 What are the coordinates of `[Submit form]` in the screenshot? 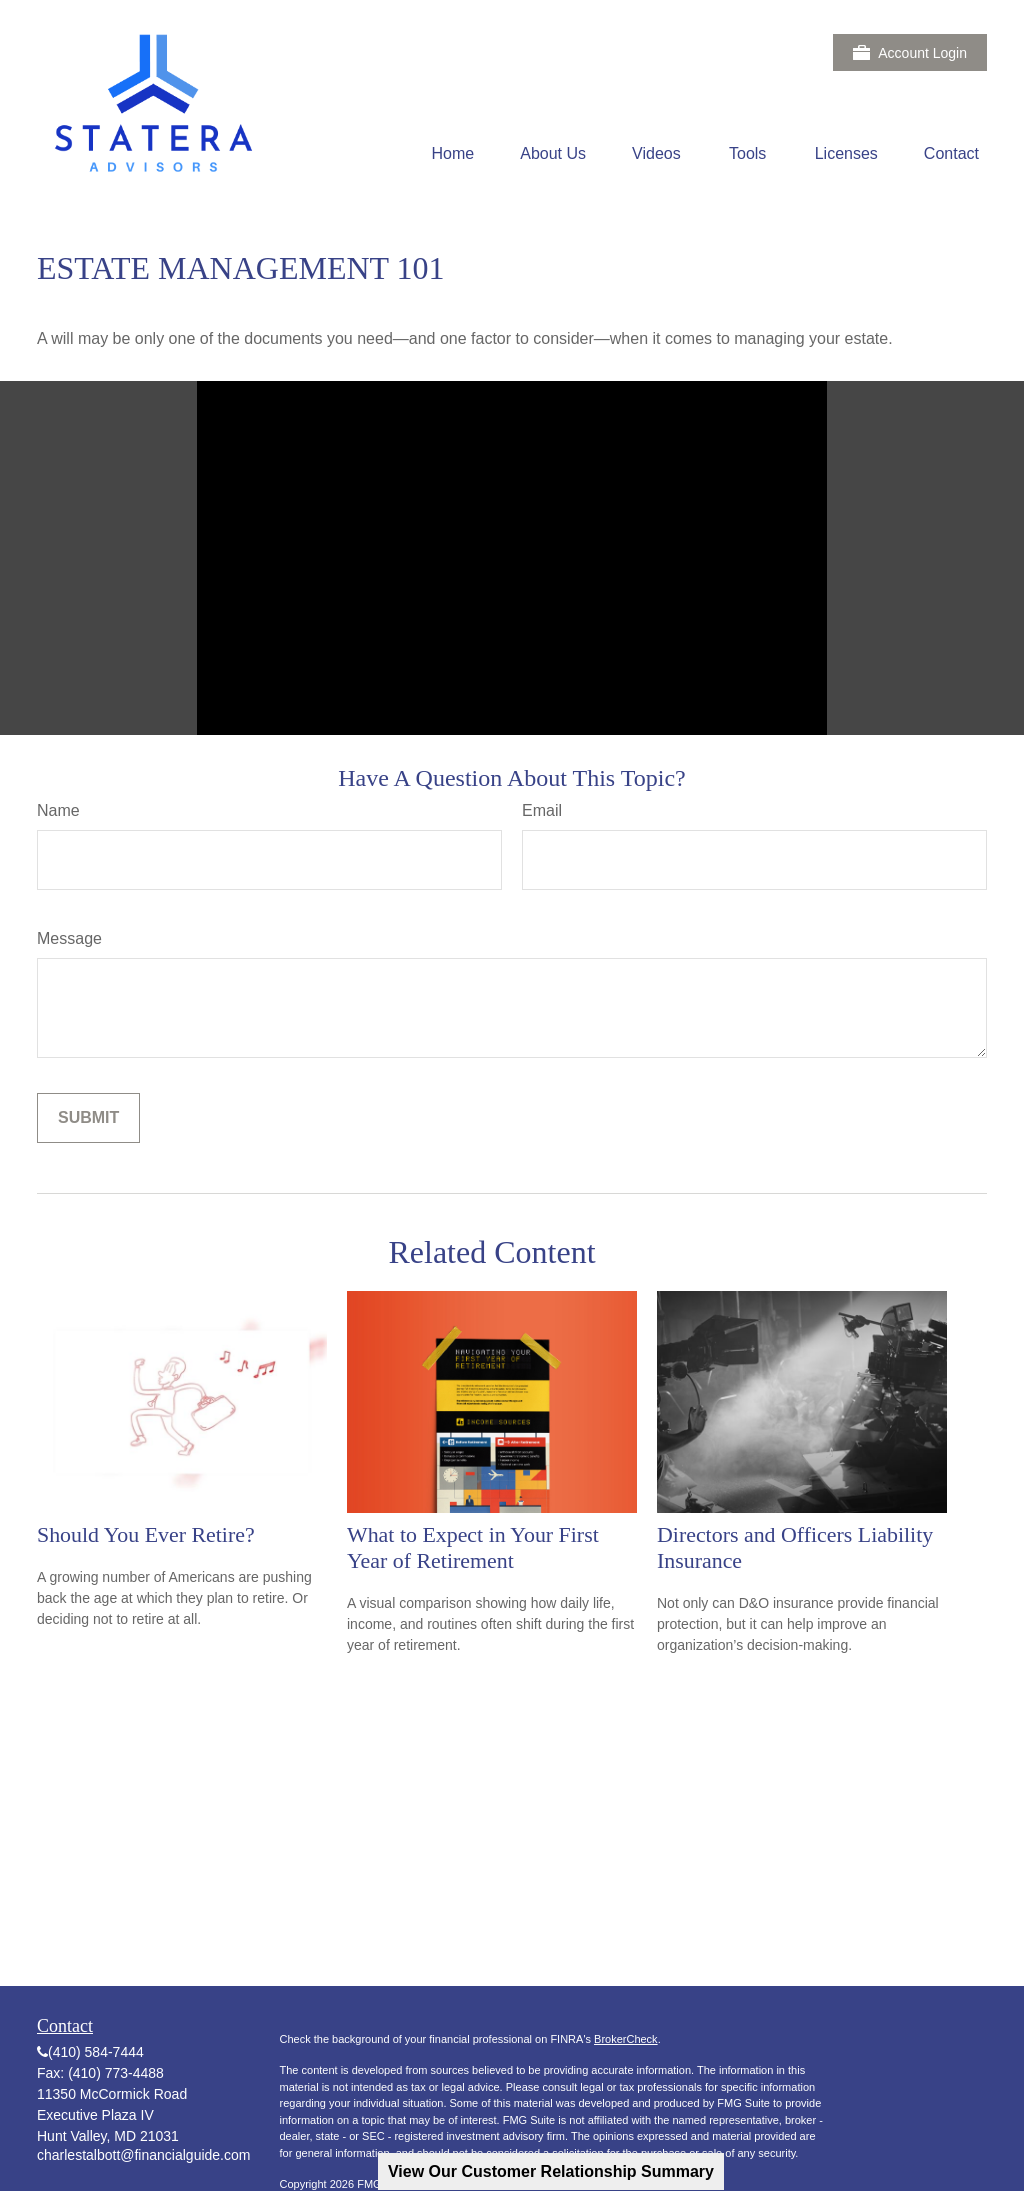 It's located at (88, 1118).